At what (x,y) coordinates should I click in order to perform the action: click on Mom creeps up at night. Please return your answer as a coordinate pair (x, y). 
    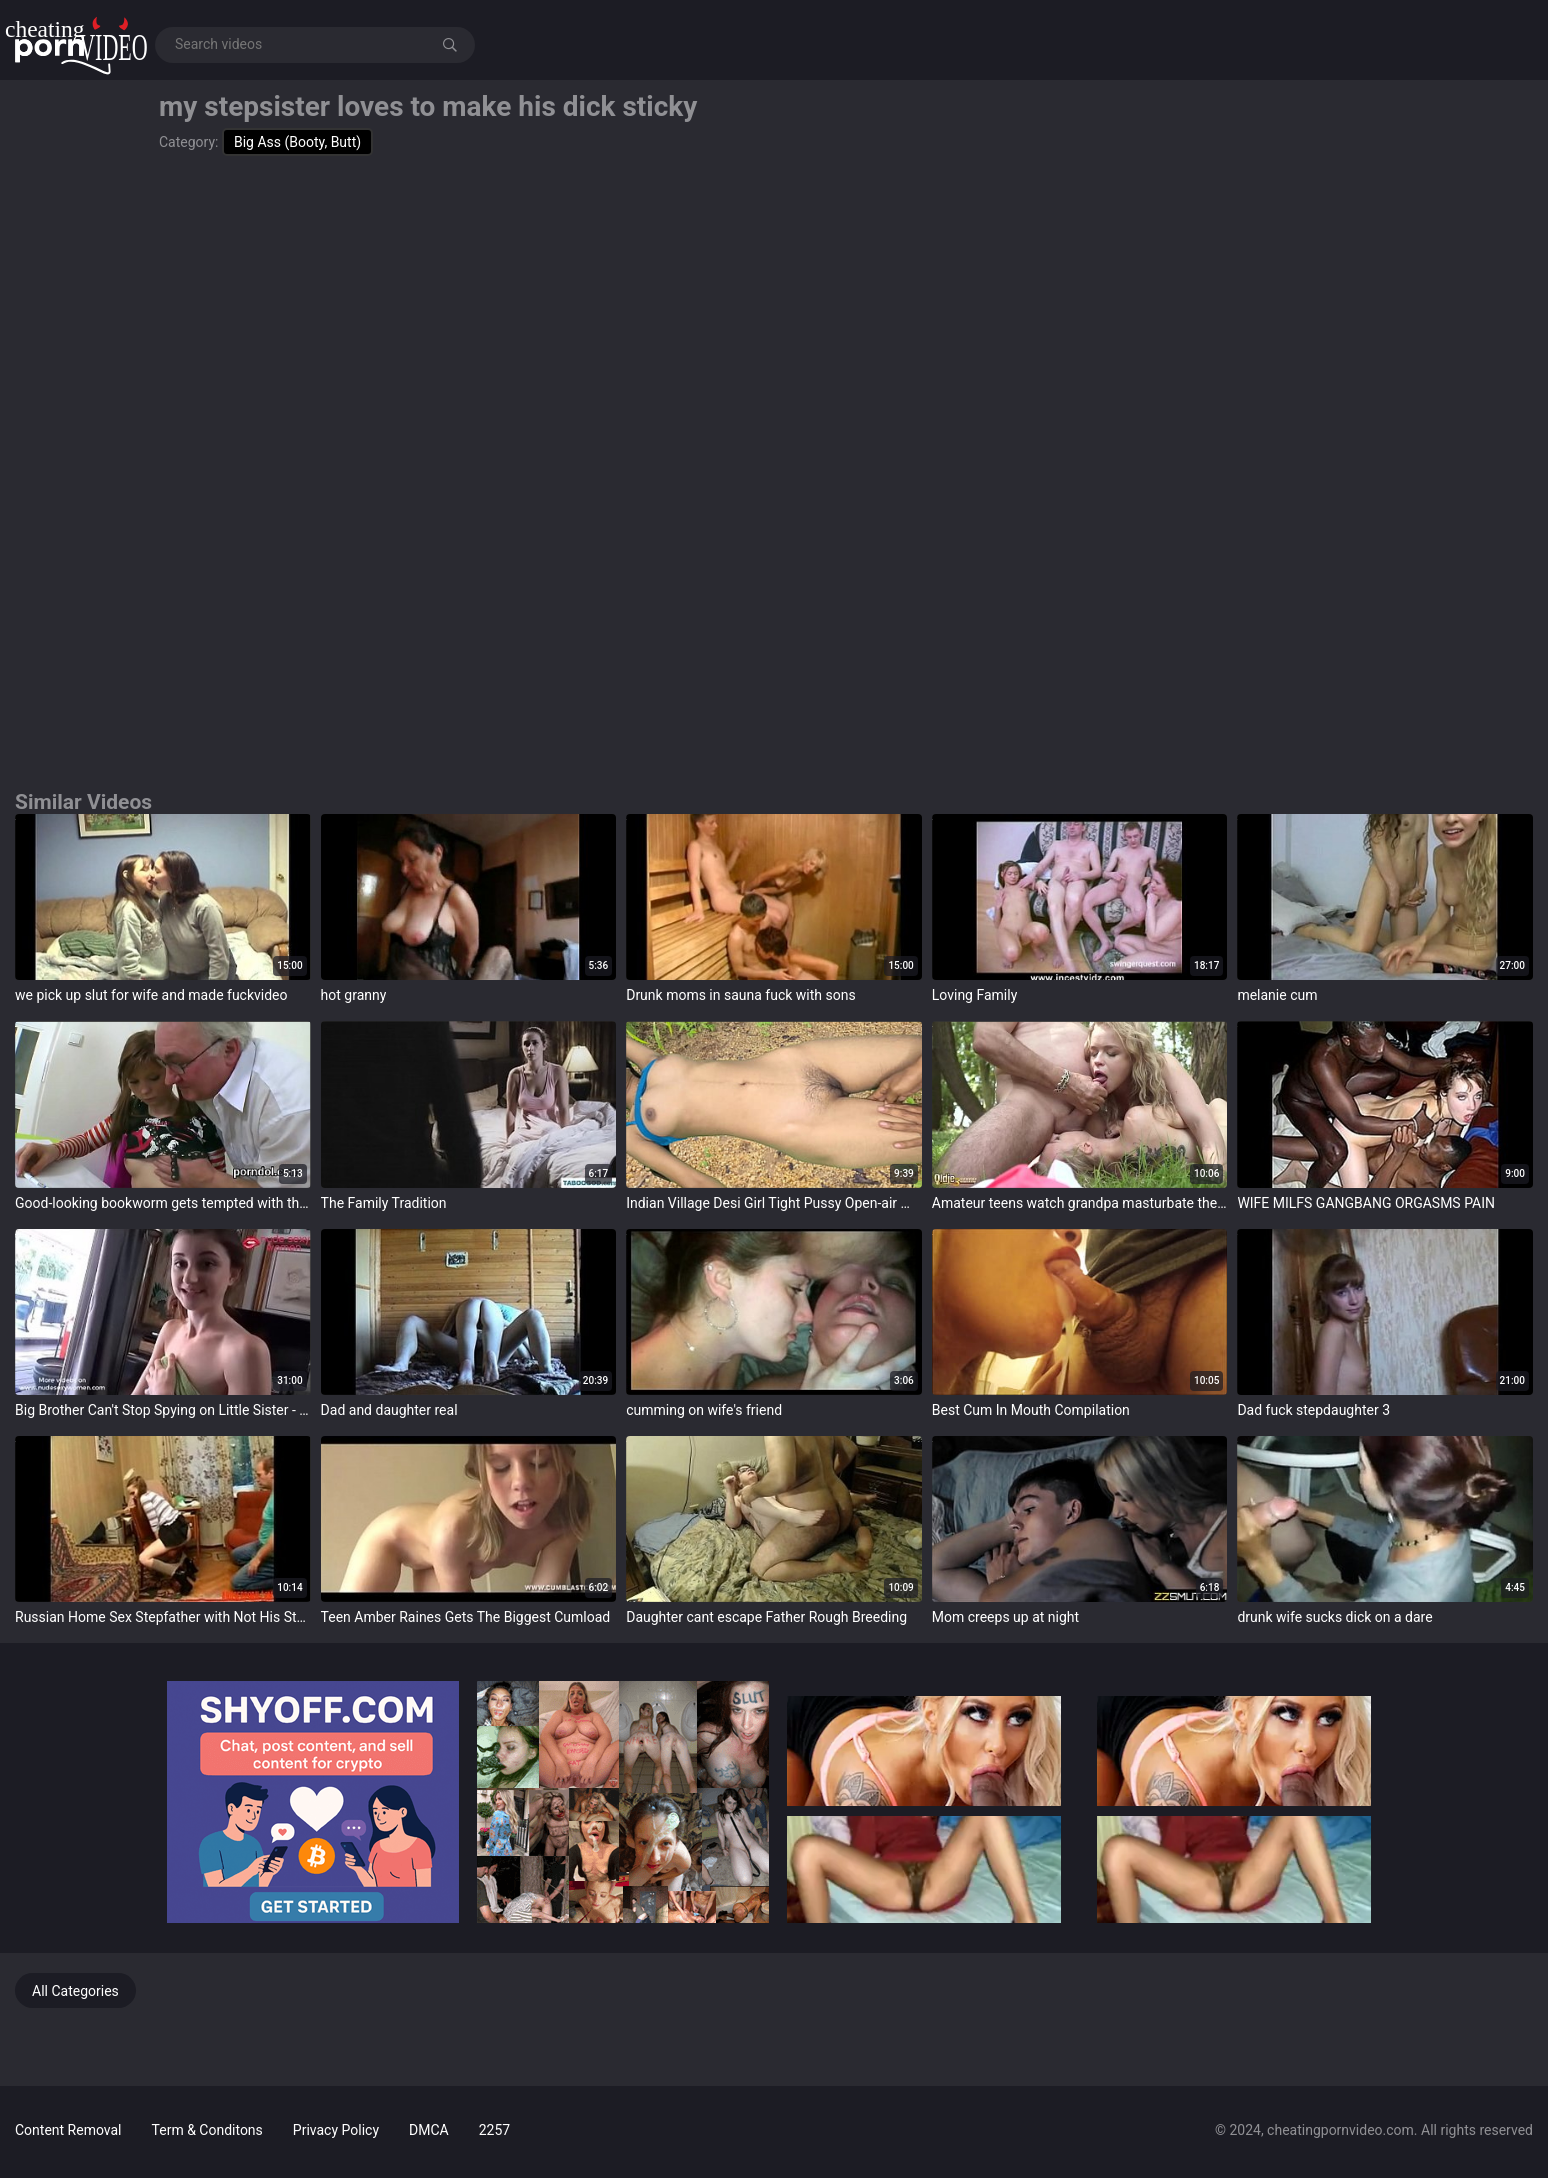
    Looking at the image, I should click on (1005, 1617).